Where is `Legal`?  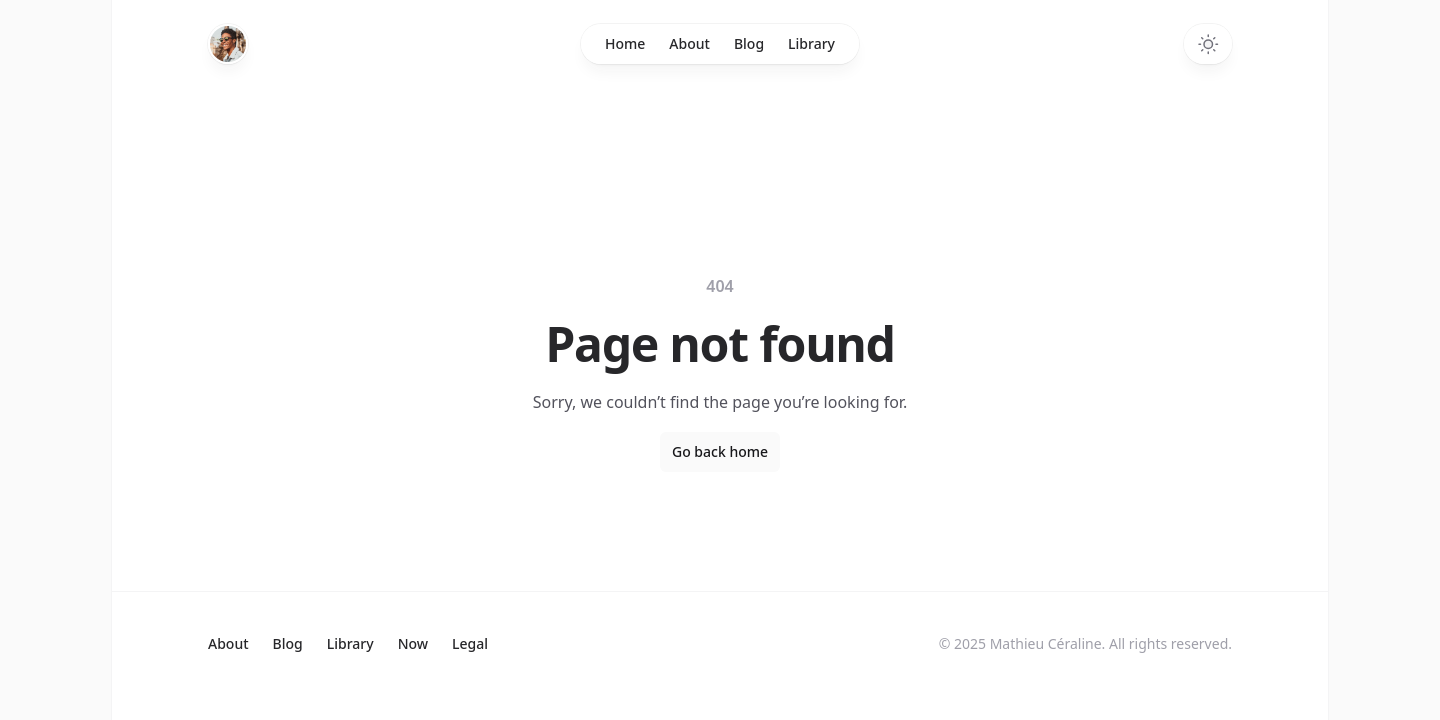
Legal is located at coordinates (470, 643).